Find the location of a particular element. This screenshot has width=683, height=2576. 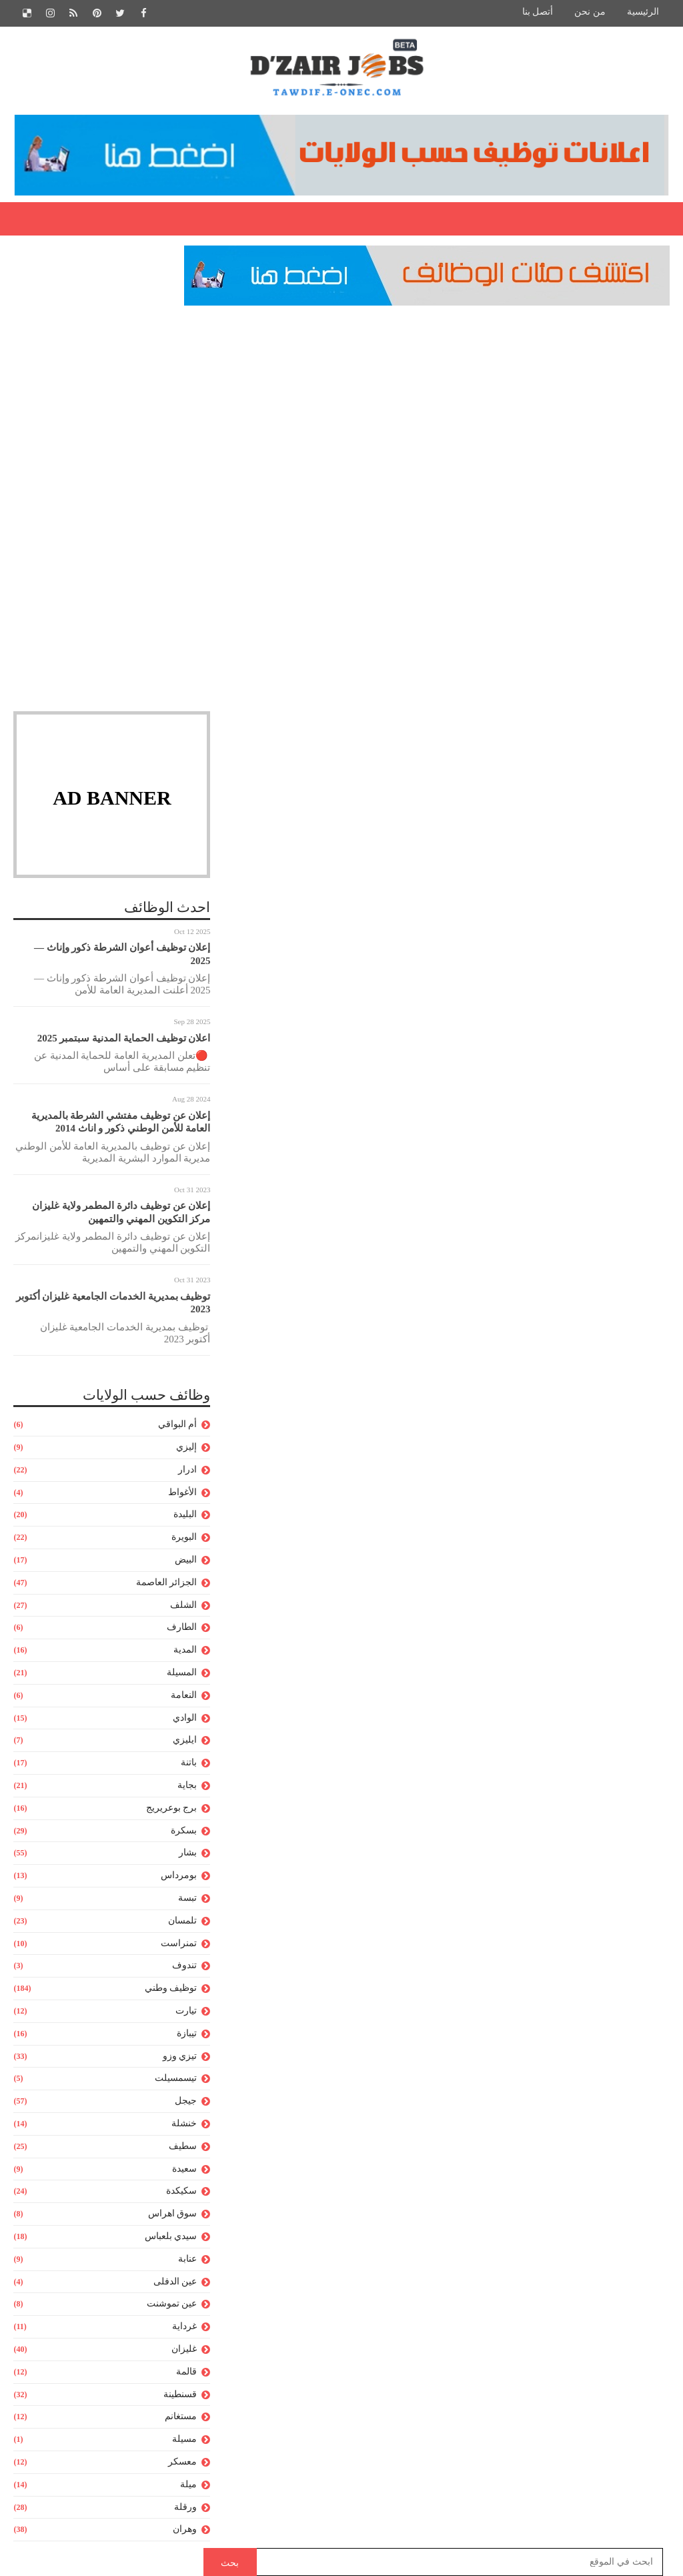

مسيلة is located at coordinates (184, 2440).